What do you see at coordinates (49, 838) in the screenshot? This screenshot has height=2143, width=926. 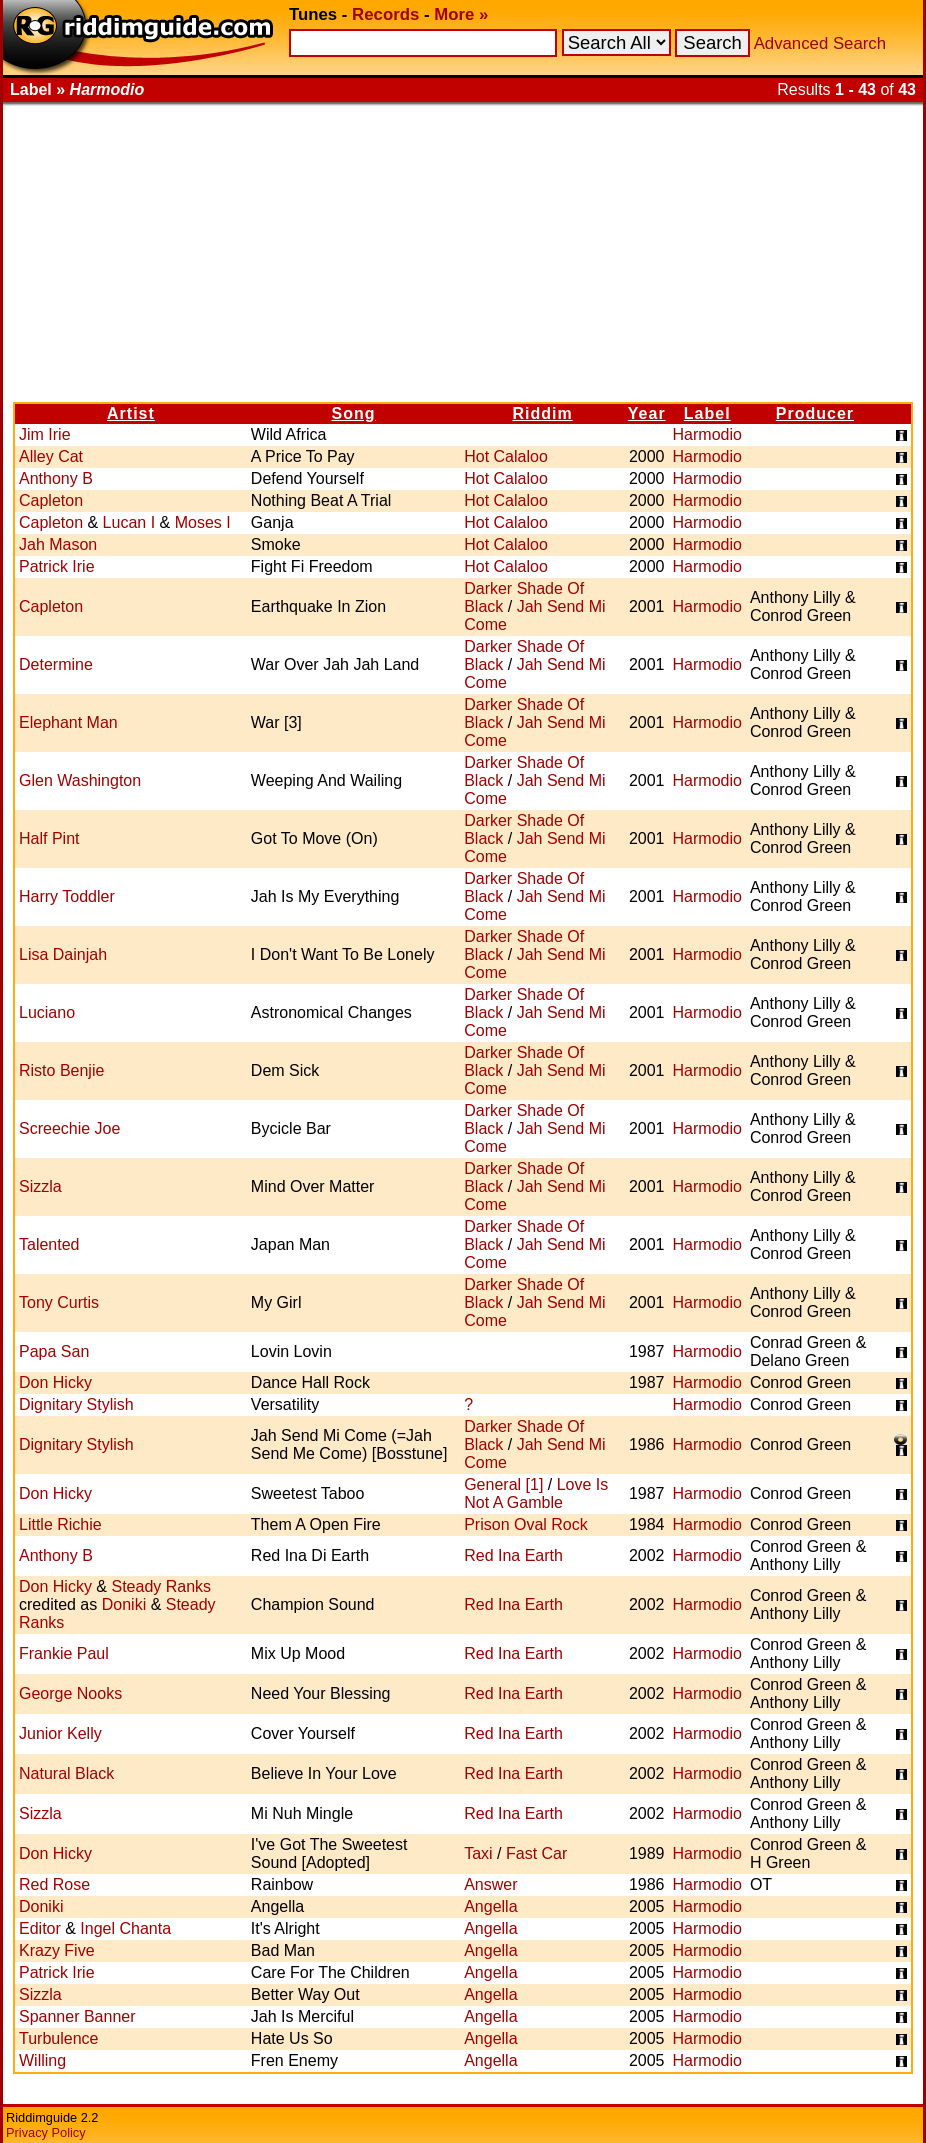 I see `Half Pint` at bounding box center [49, 838].